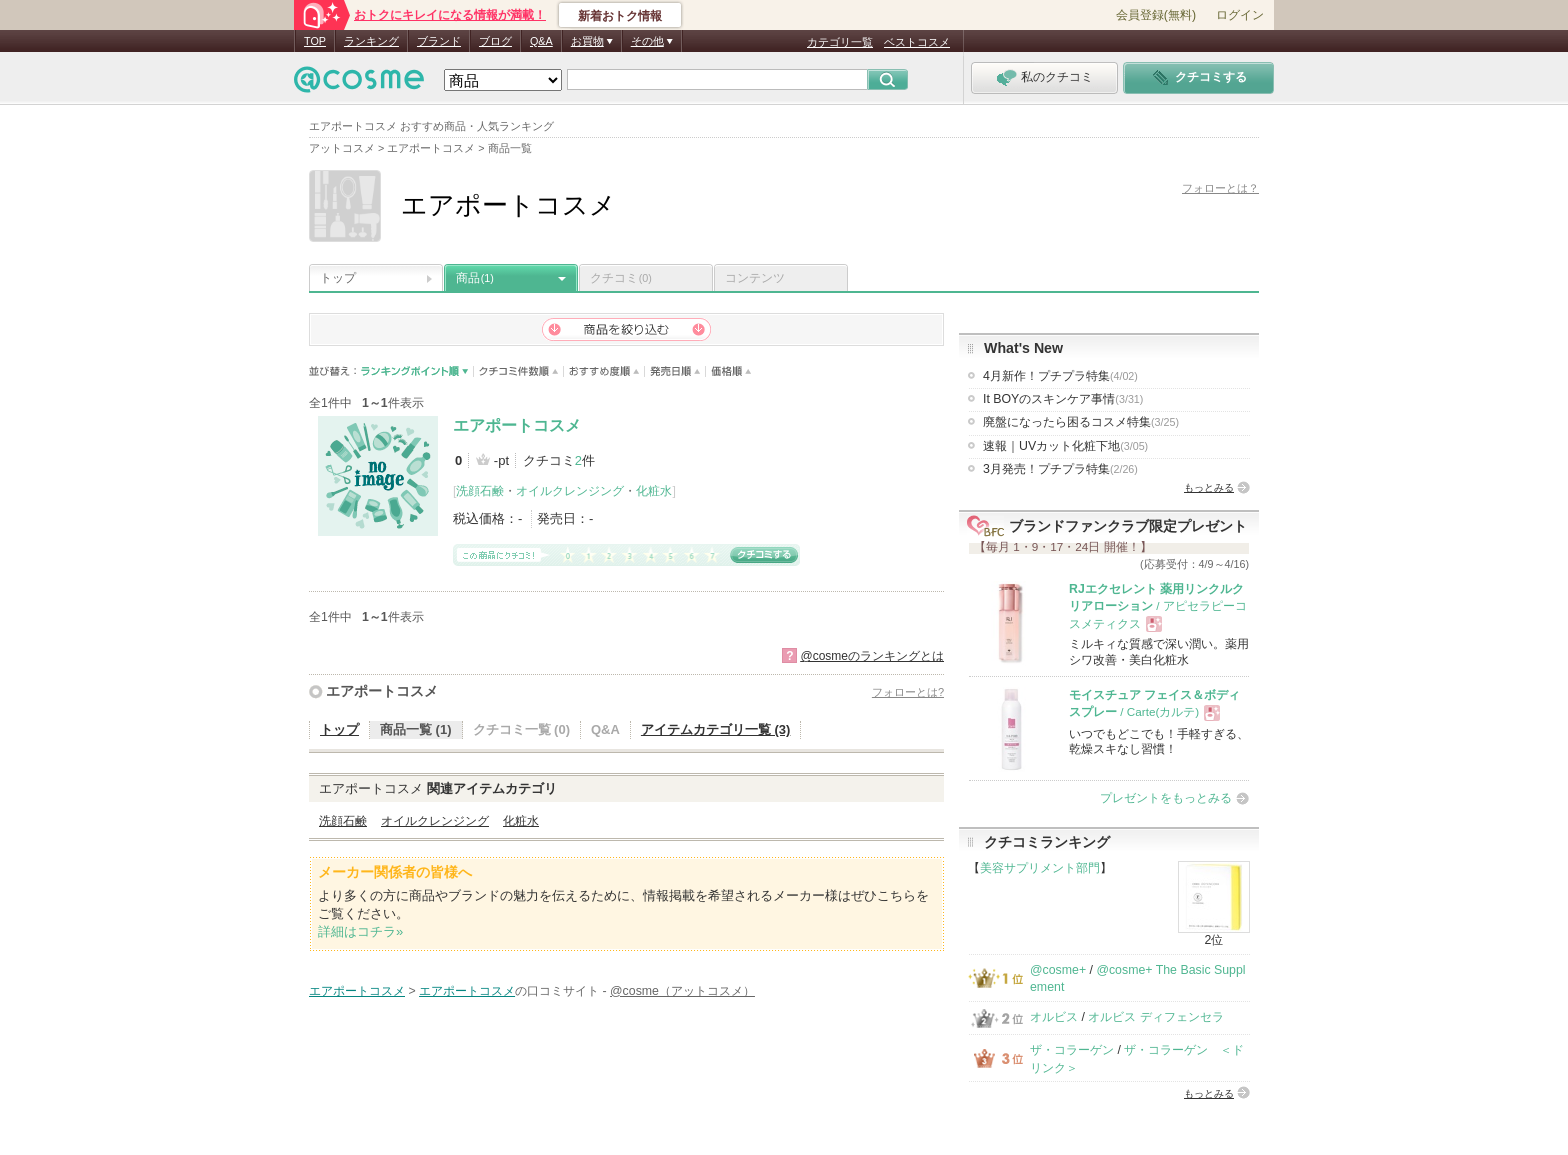 This screenshot has width=1568, height=1155. Describe the element at coordinates (1072, 1050) in the screenshot. I see `ザ・コラーゲン` at that location.